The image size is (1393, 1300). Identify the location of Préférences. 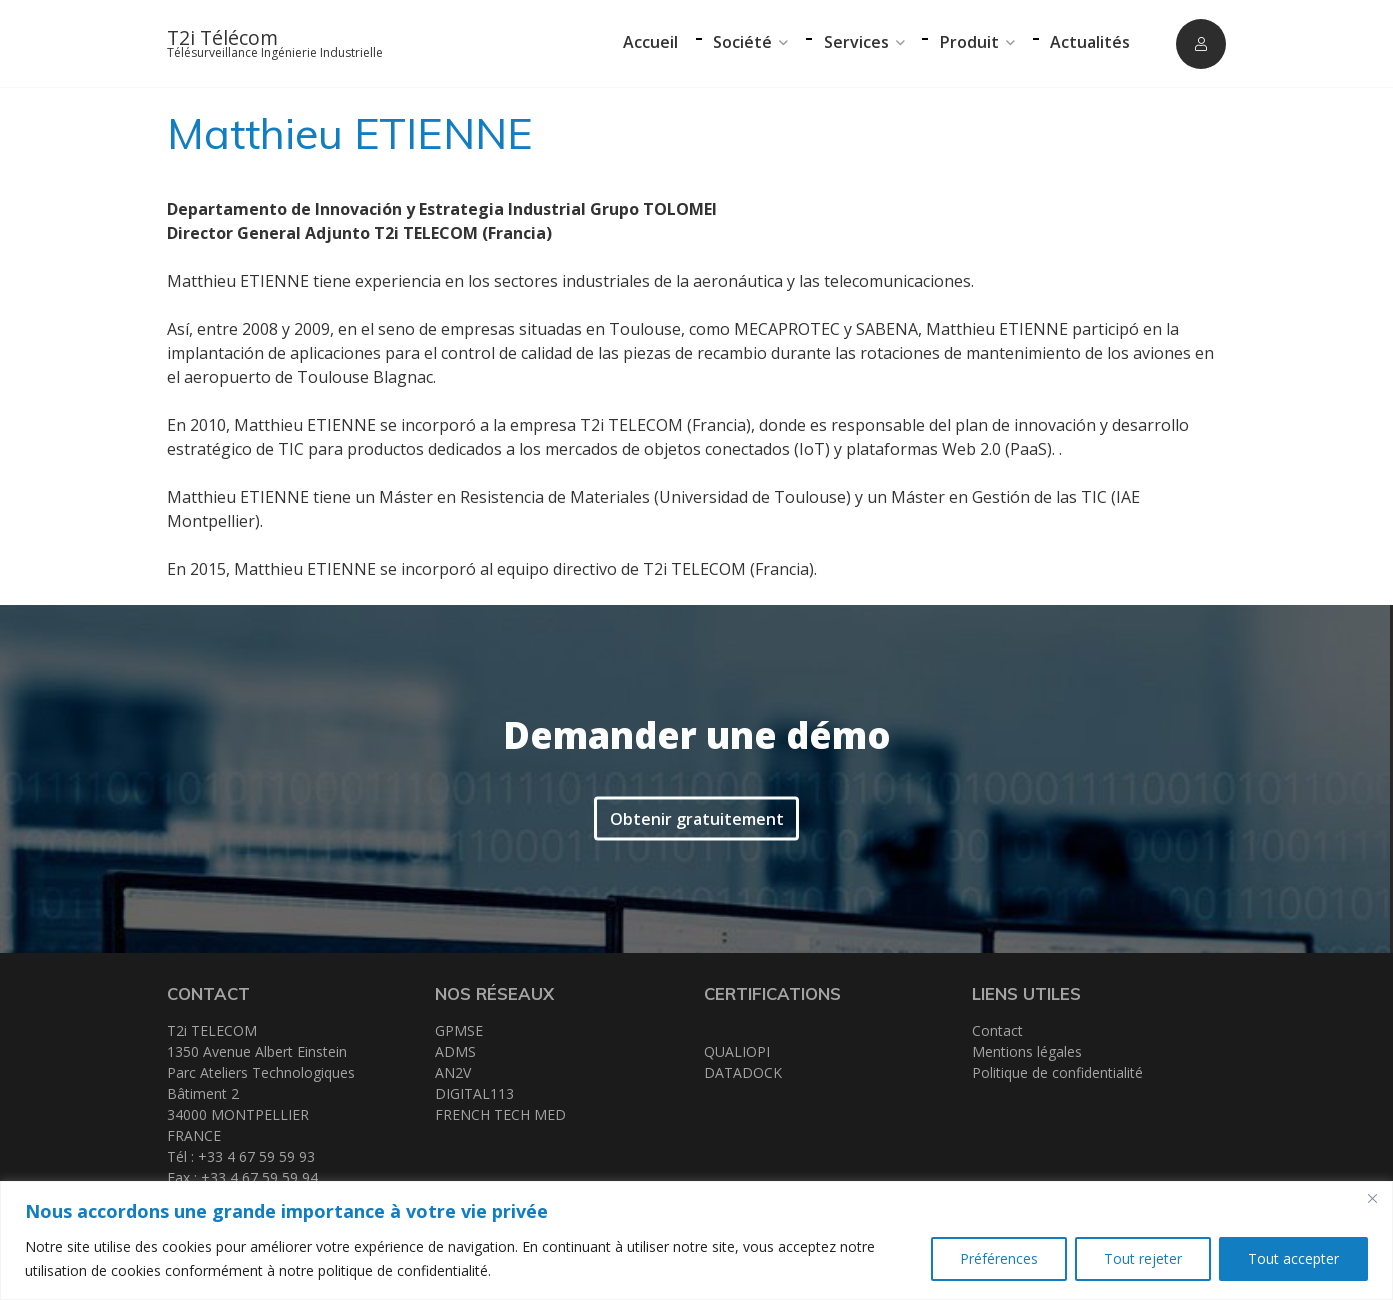
(999, 1258).